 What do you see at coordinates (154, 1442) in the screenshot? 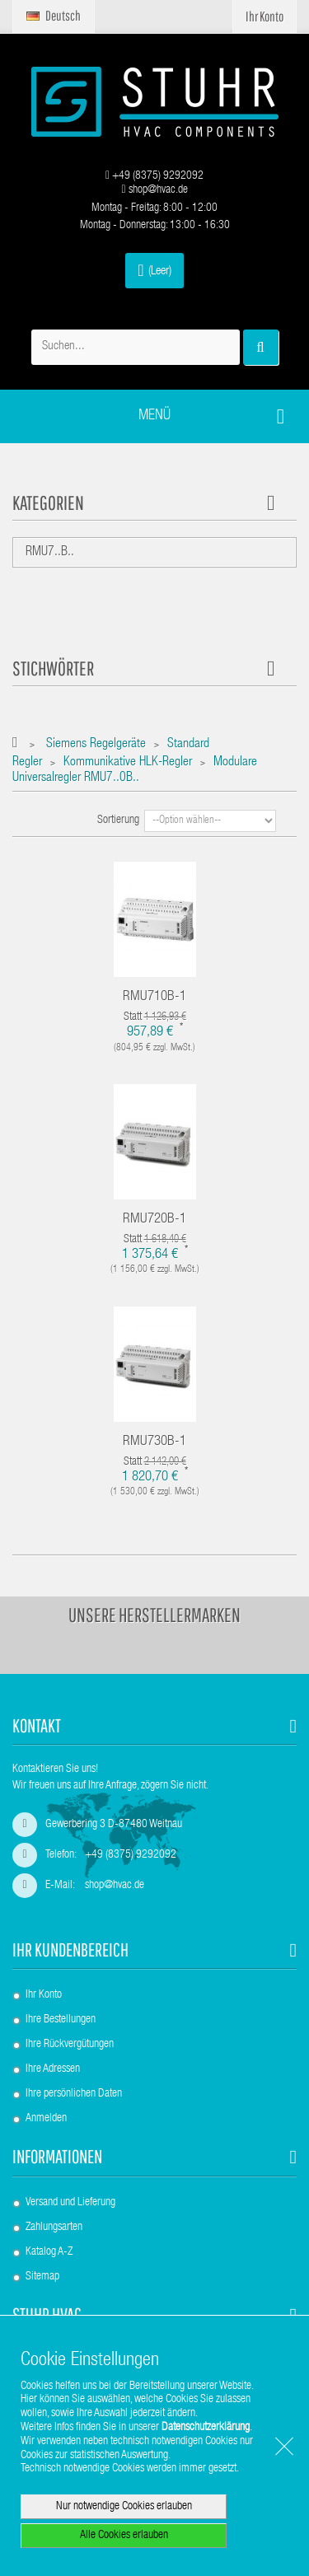
I see `RMU730B-1` at bounding box center [154, 1442].